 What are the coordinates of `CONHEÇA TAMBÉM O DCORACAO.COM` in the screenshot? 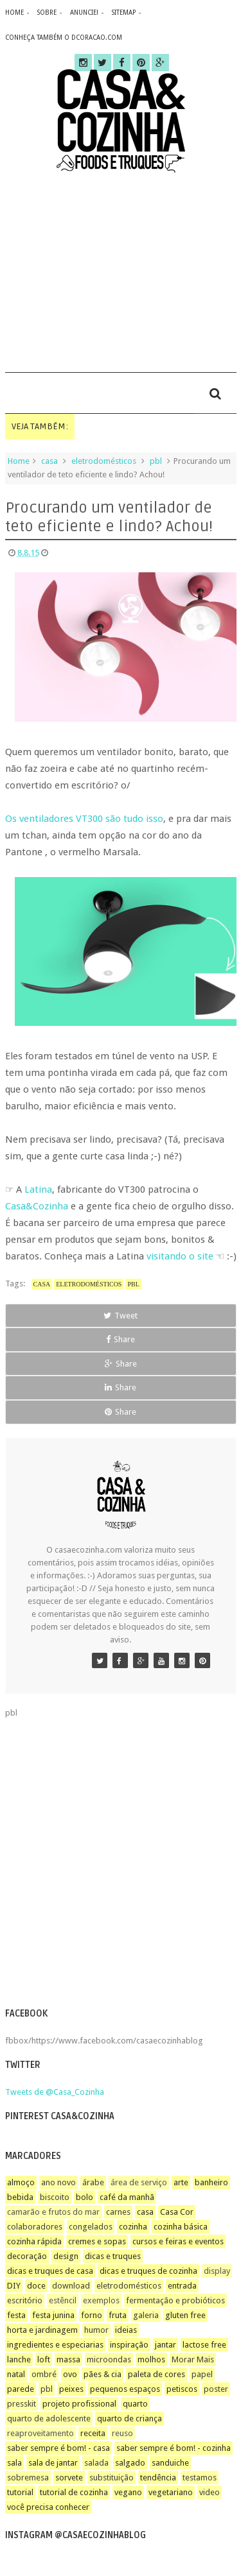 It's located at (63, 37).